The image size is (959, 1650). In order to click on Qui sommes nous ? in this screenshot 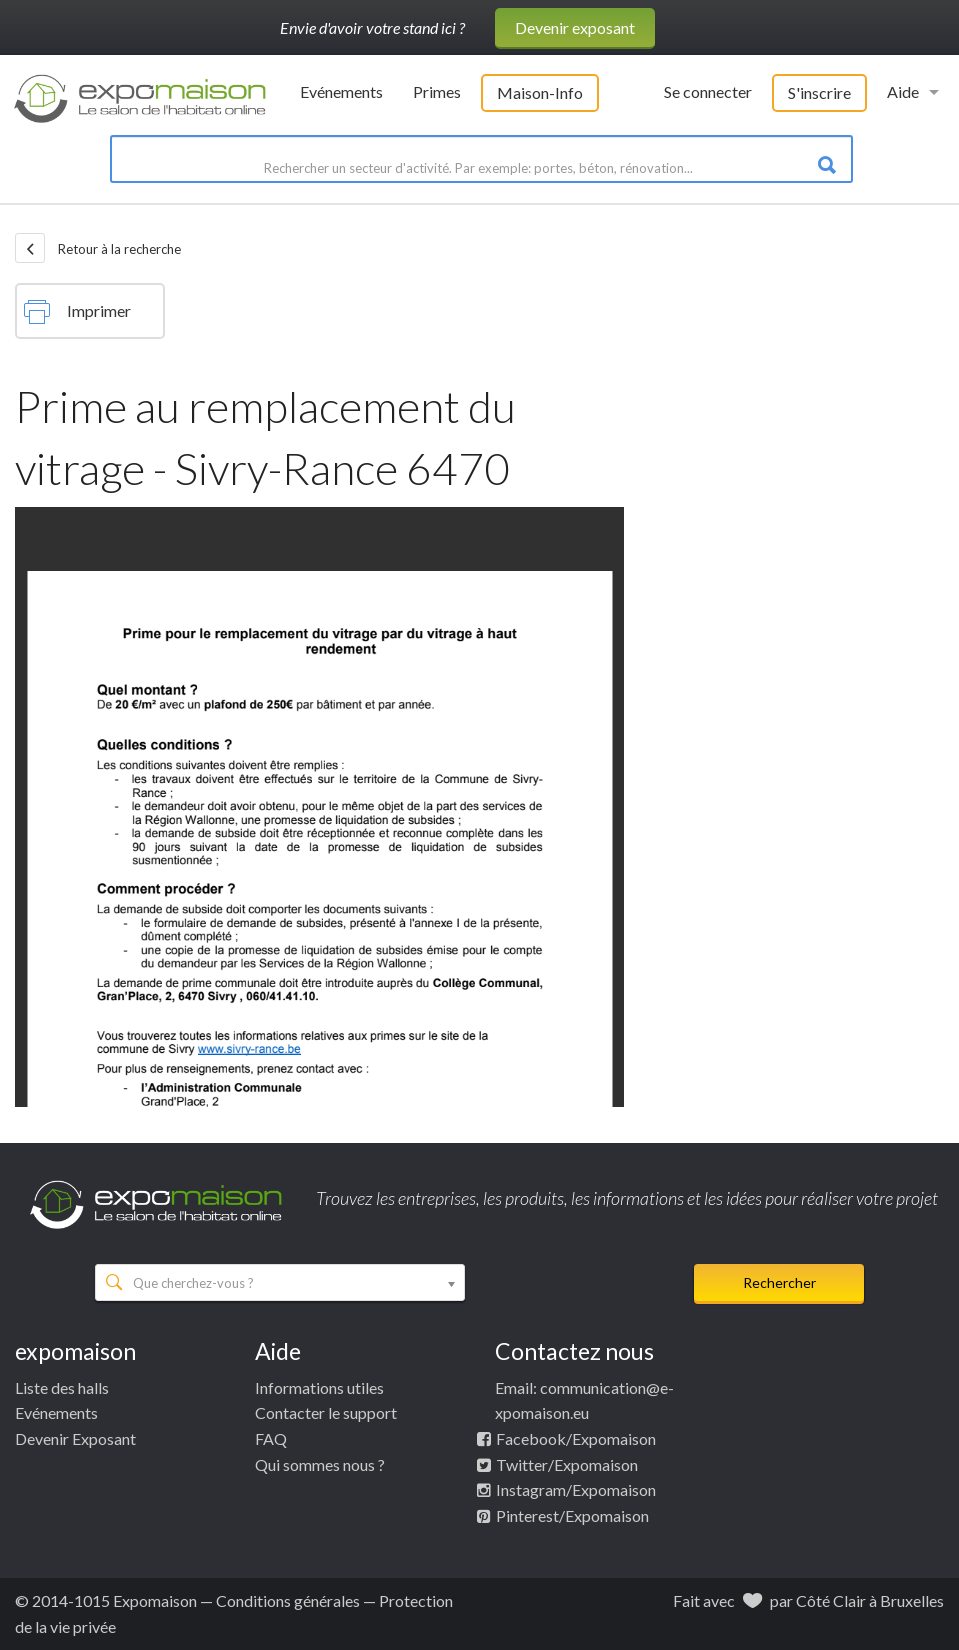, I will do `click(320, 1464)`.